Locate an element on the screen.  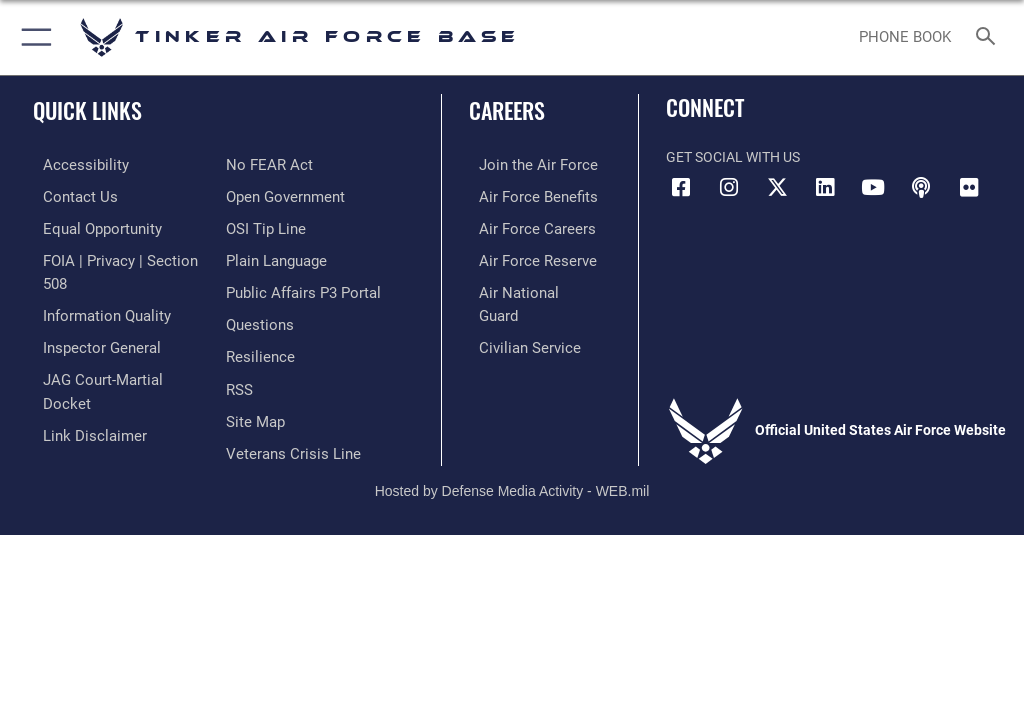
[Search toggle] is located at coordinates (989, 37).